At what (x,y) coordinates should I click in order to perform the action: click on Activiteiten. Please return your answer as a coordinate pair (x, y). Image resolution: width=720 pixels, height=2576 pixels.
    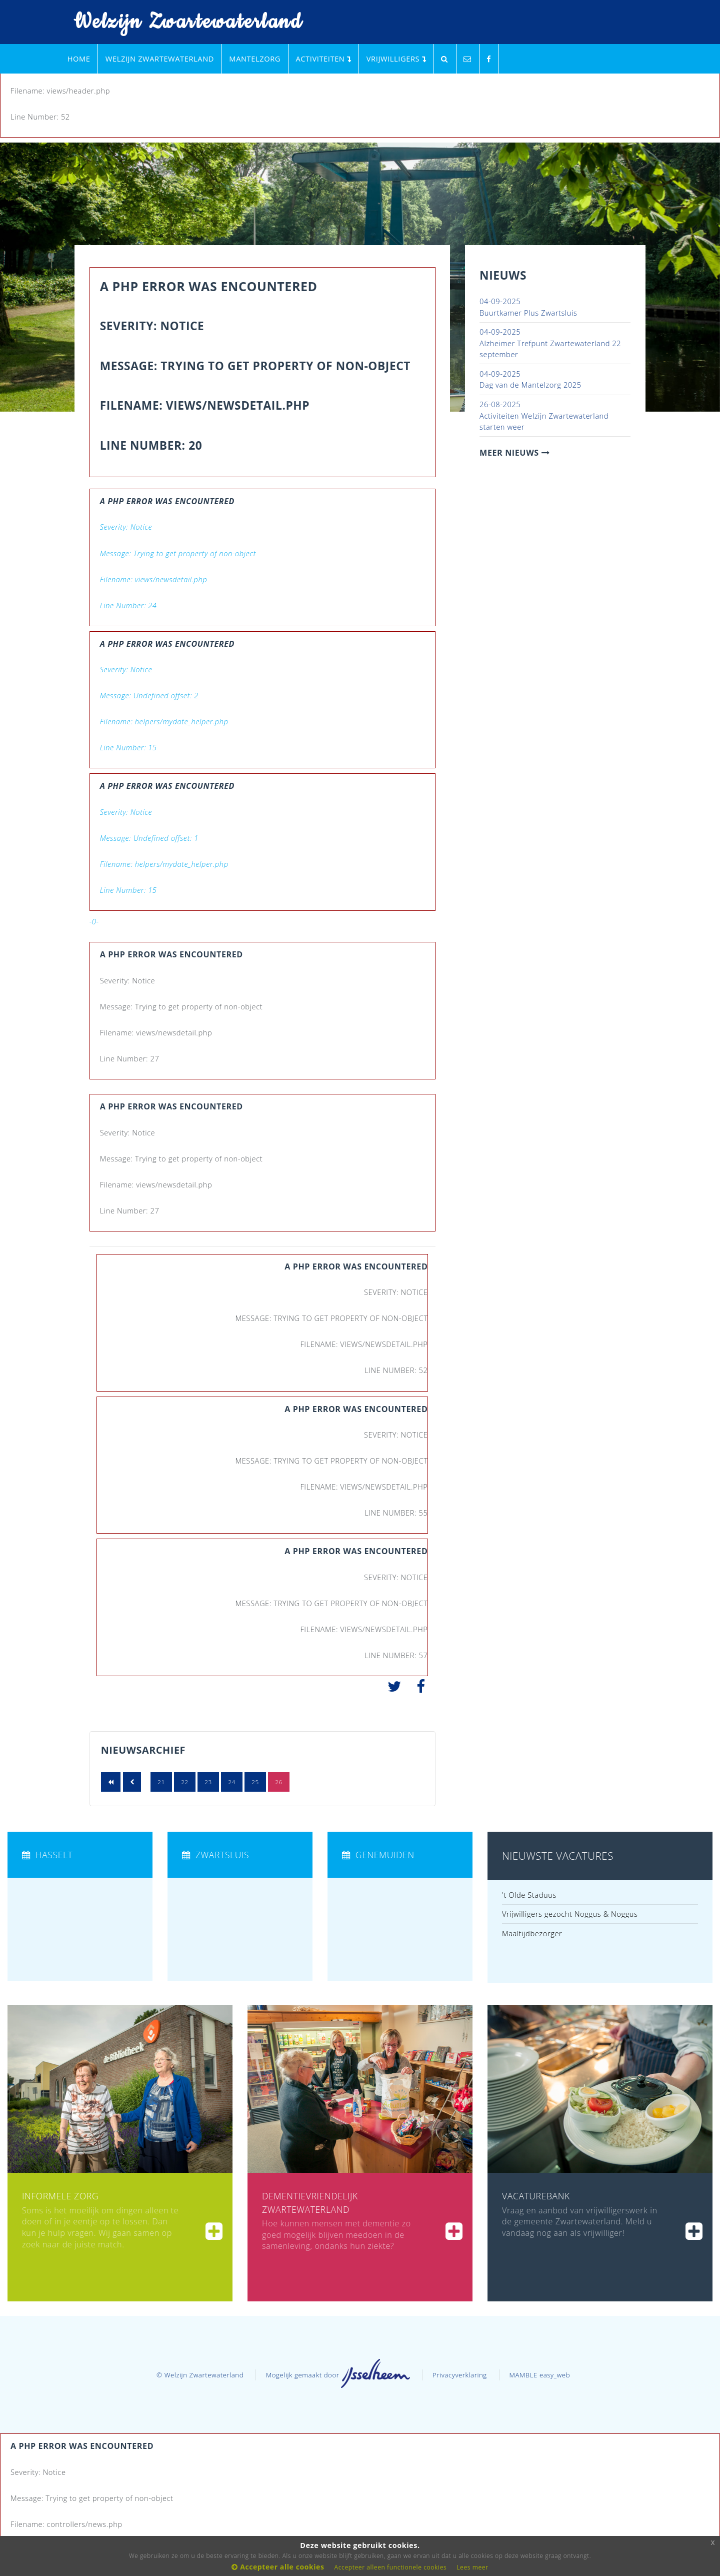
    Looking at the image, I should click on (323, 59).